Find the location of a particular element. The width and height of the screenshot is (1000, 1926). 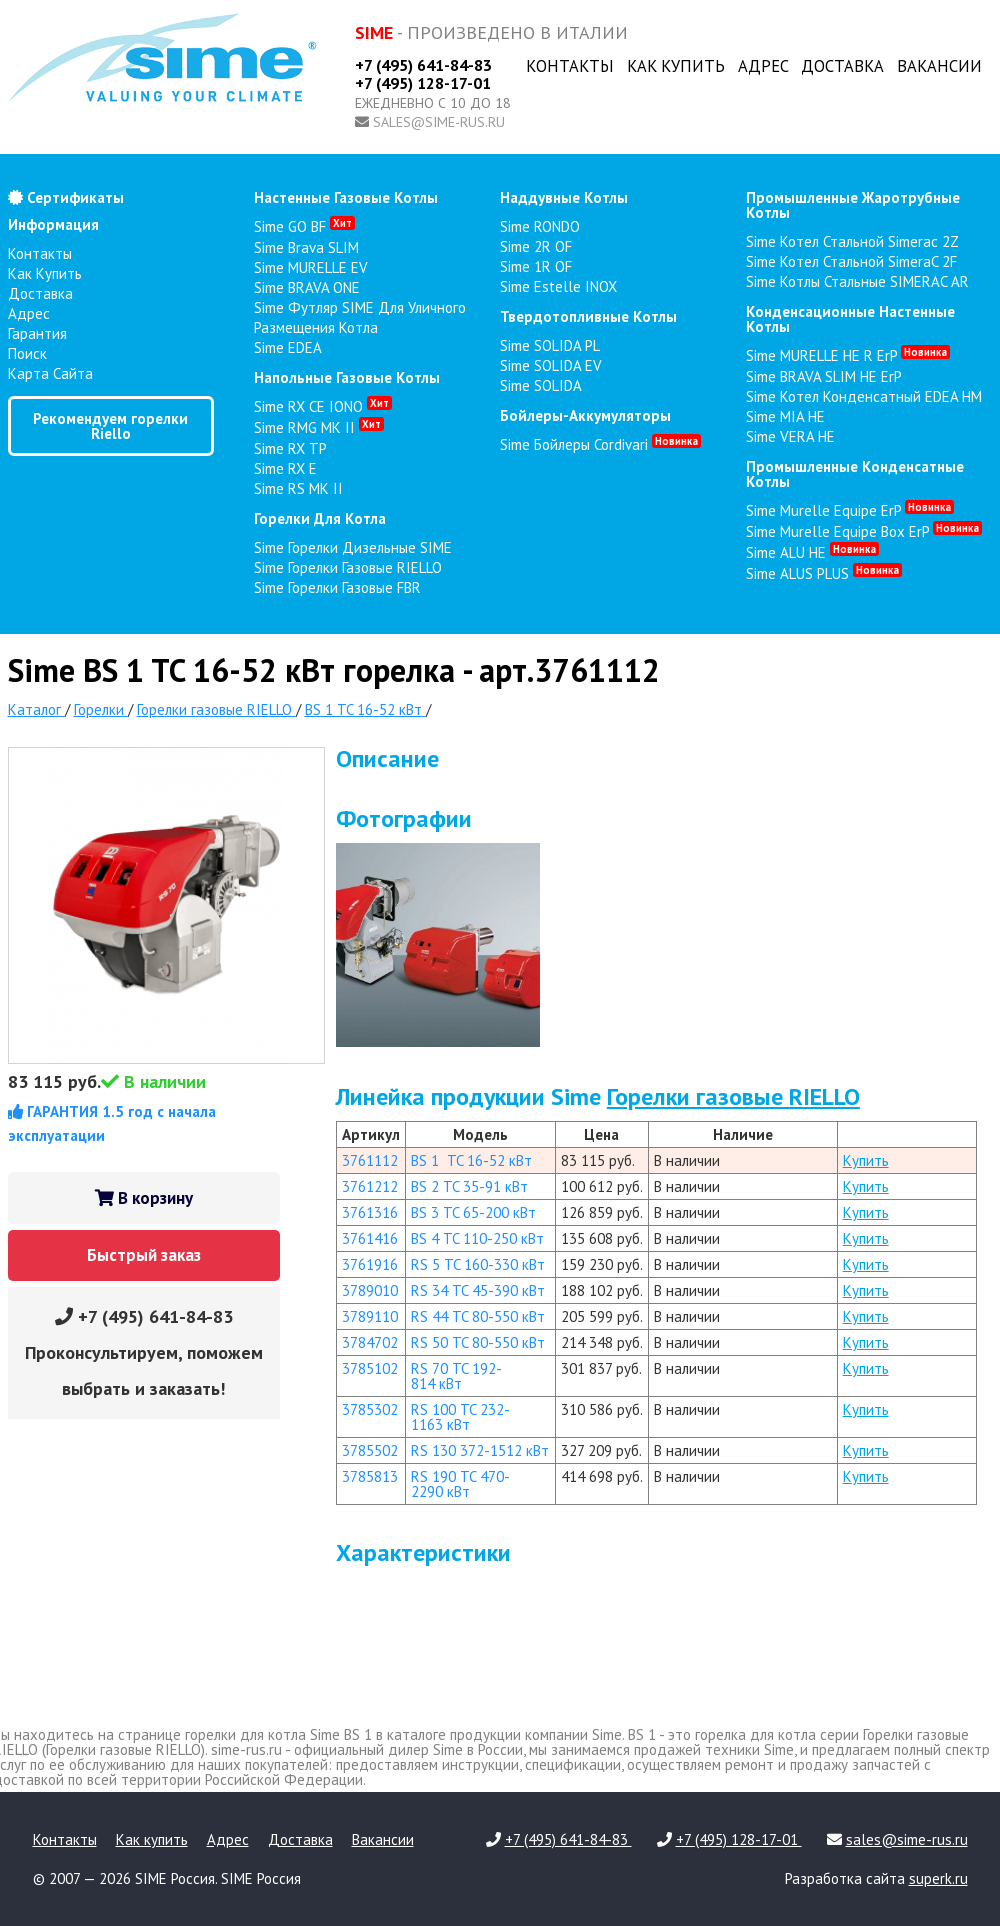

Вакансии is located at coordinates (939, 66).